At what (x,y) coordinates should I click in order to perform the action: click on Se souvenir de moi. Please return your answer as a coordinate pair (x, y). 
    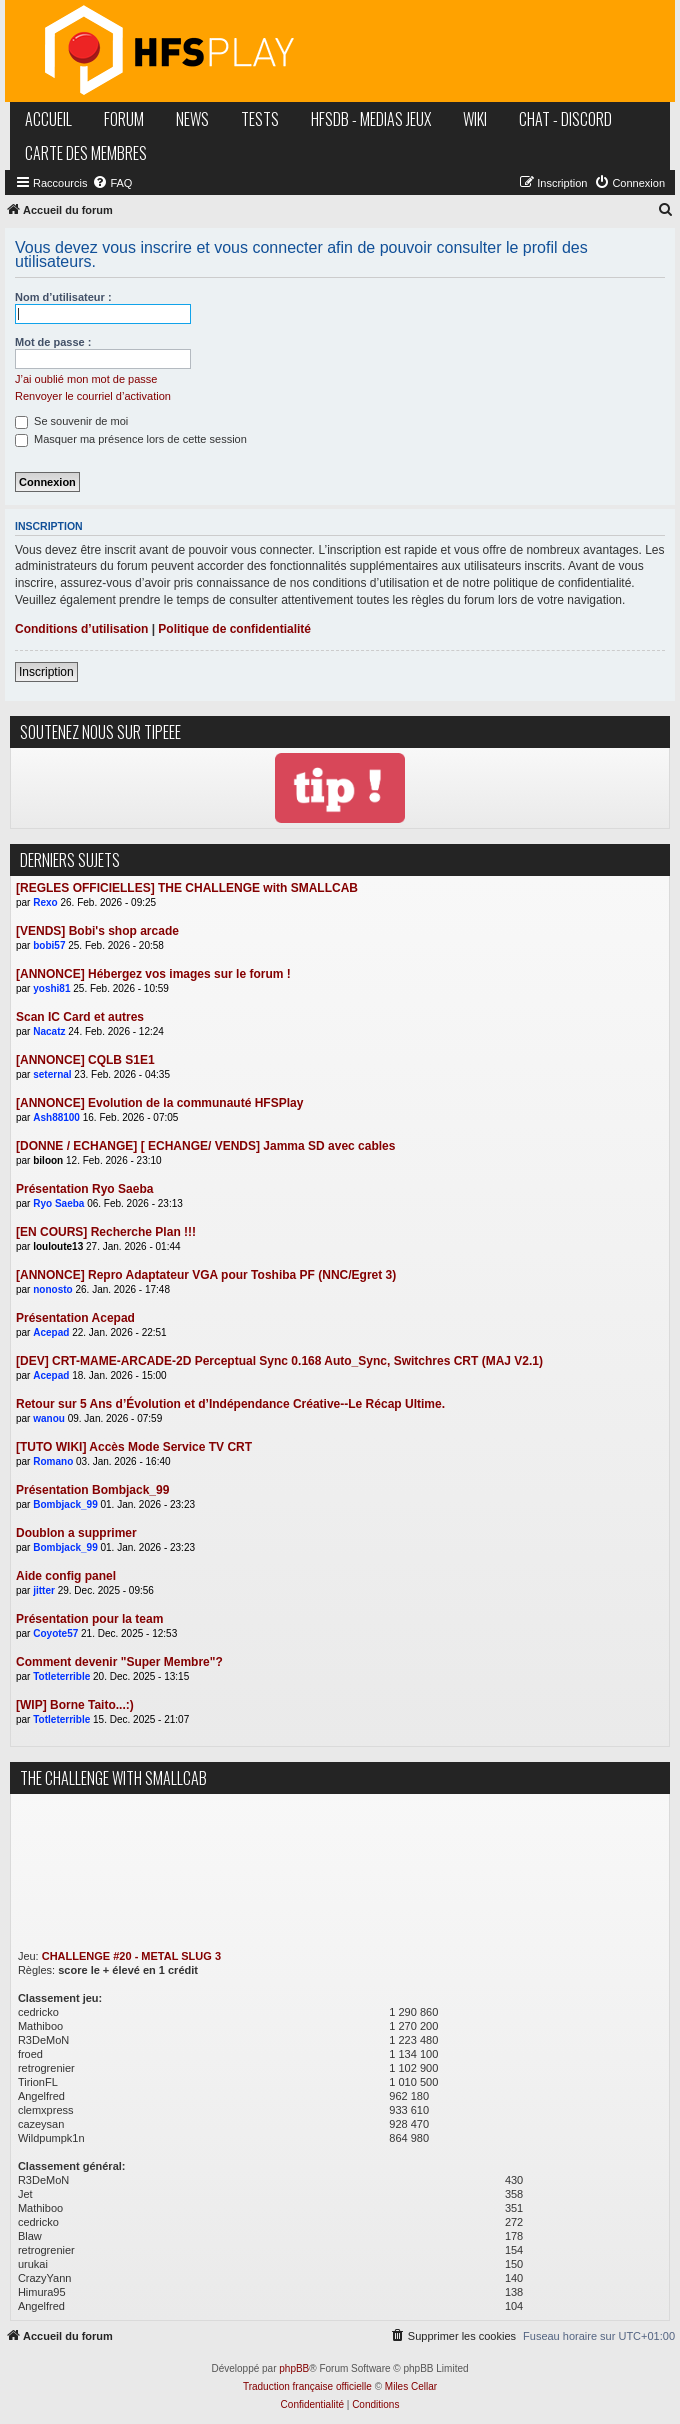
    Looking at the image, I should click on (71, 421).